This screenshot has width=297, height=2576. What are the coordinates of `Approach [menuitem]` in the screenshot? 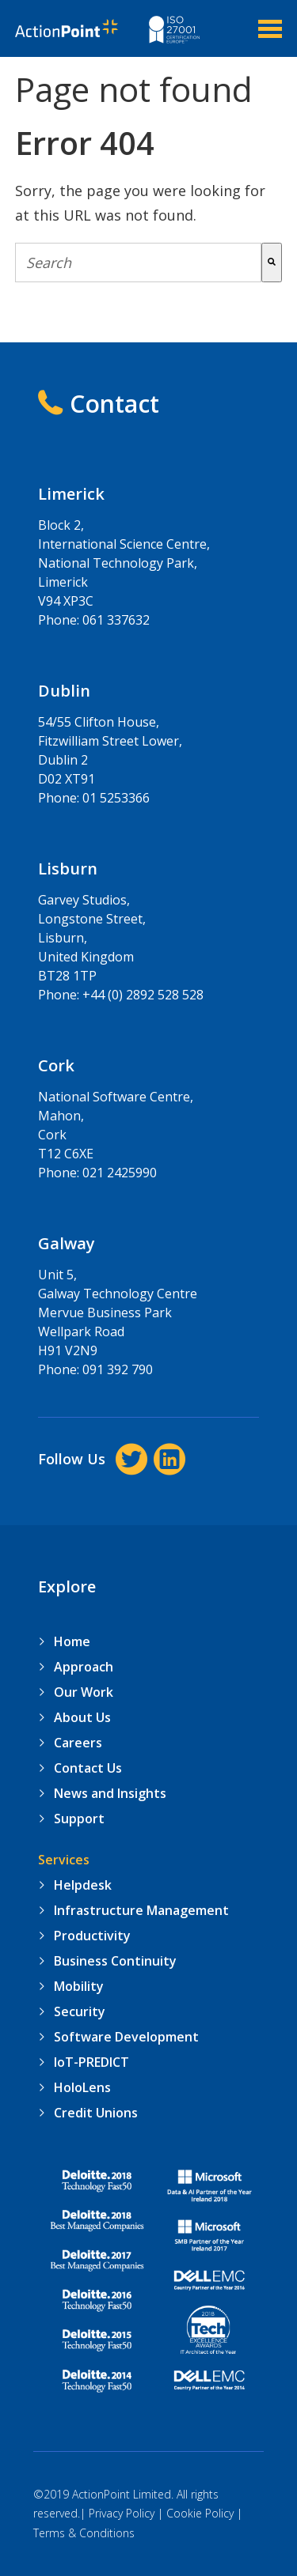 It's located at (83, 1666).